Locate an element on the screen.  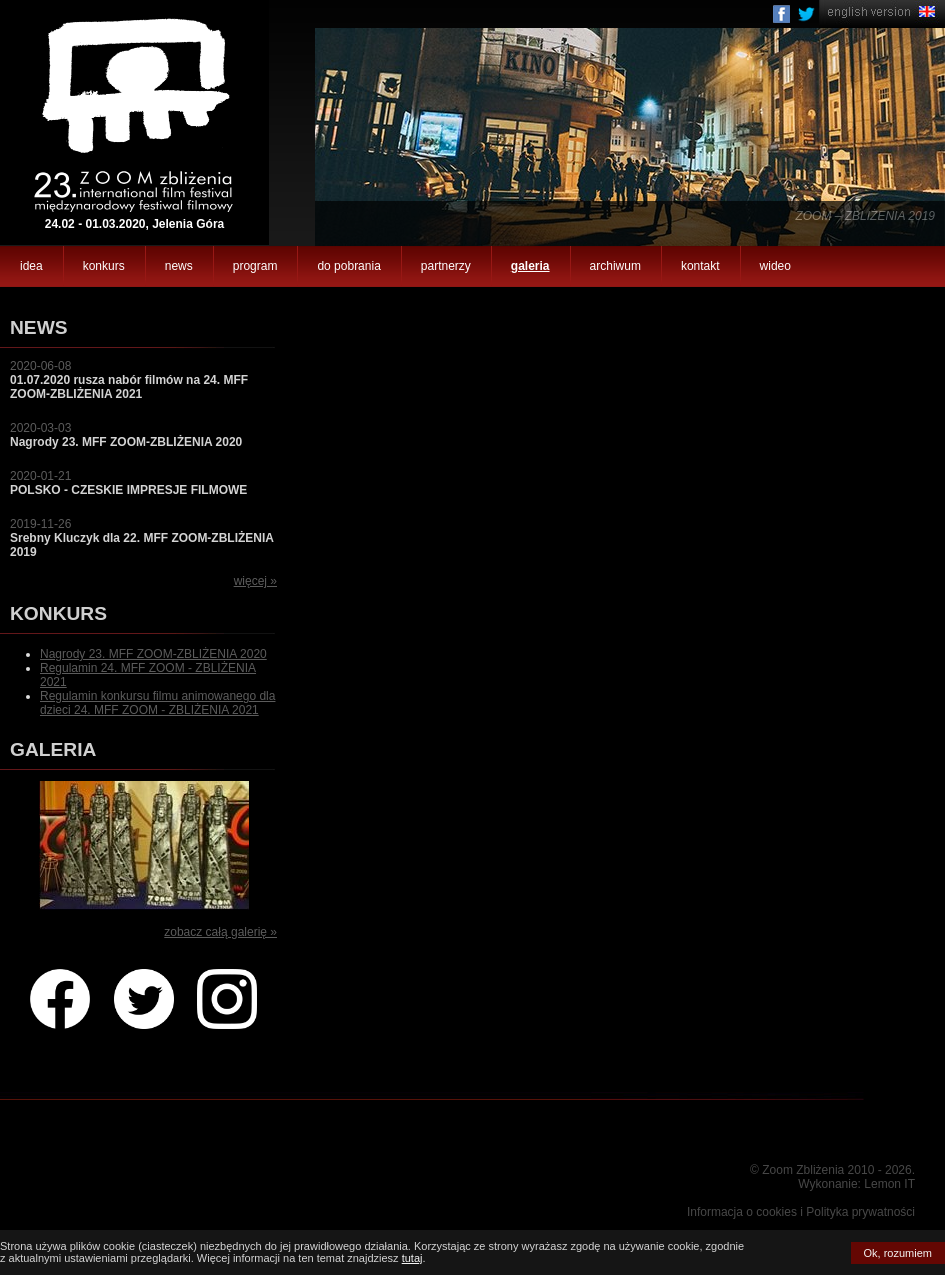
program is located at coordinates (255, 266).